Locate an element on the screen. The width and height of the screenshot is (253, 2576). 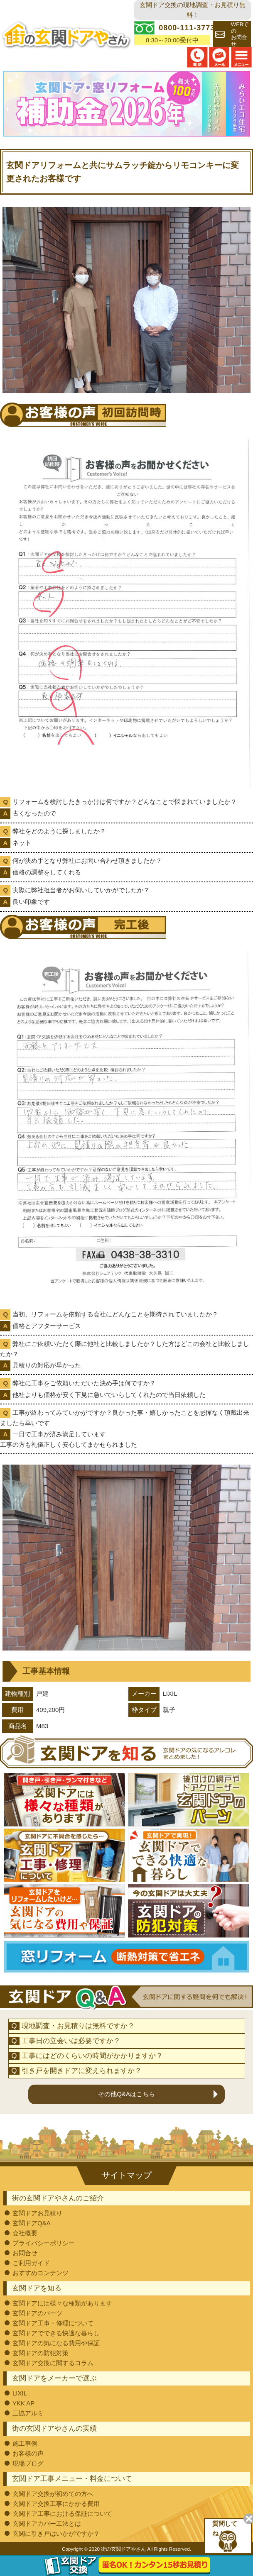
おすすめコンテンツ is located at coordinates (40, 2272).